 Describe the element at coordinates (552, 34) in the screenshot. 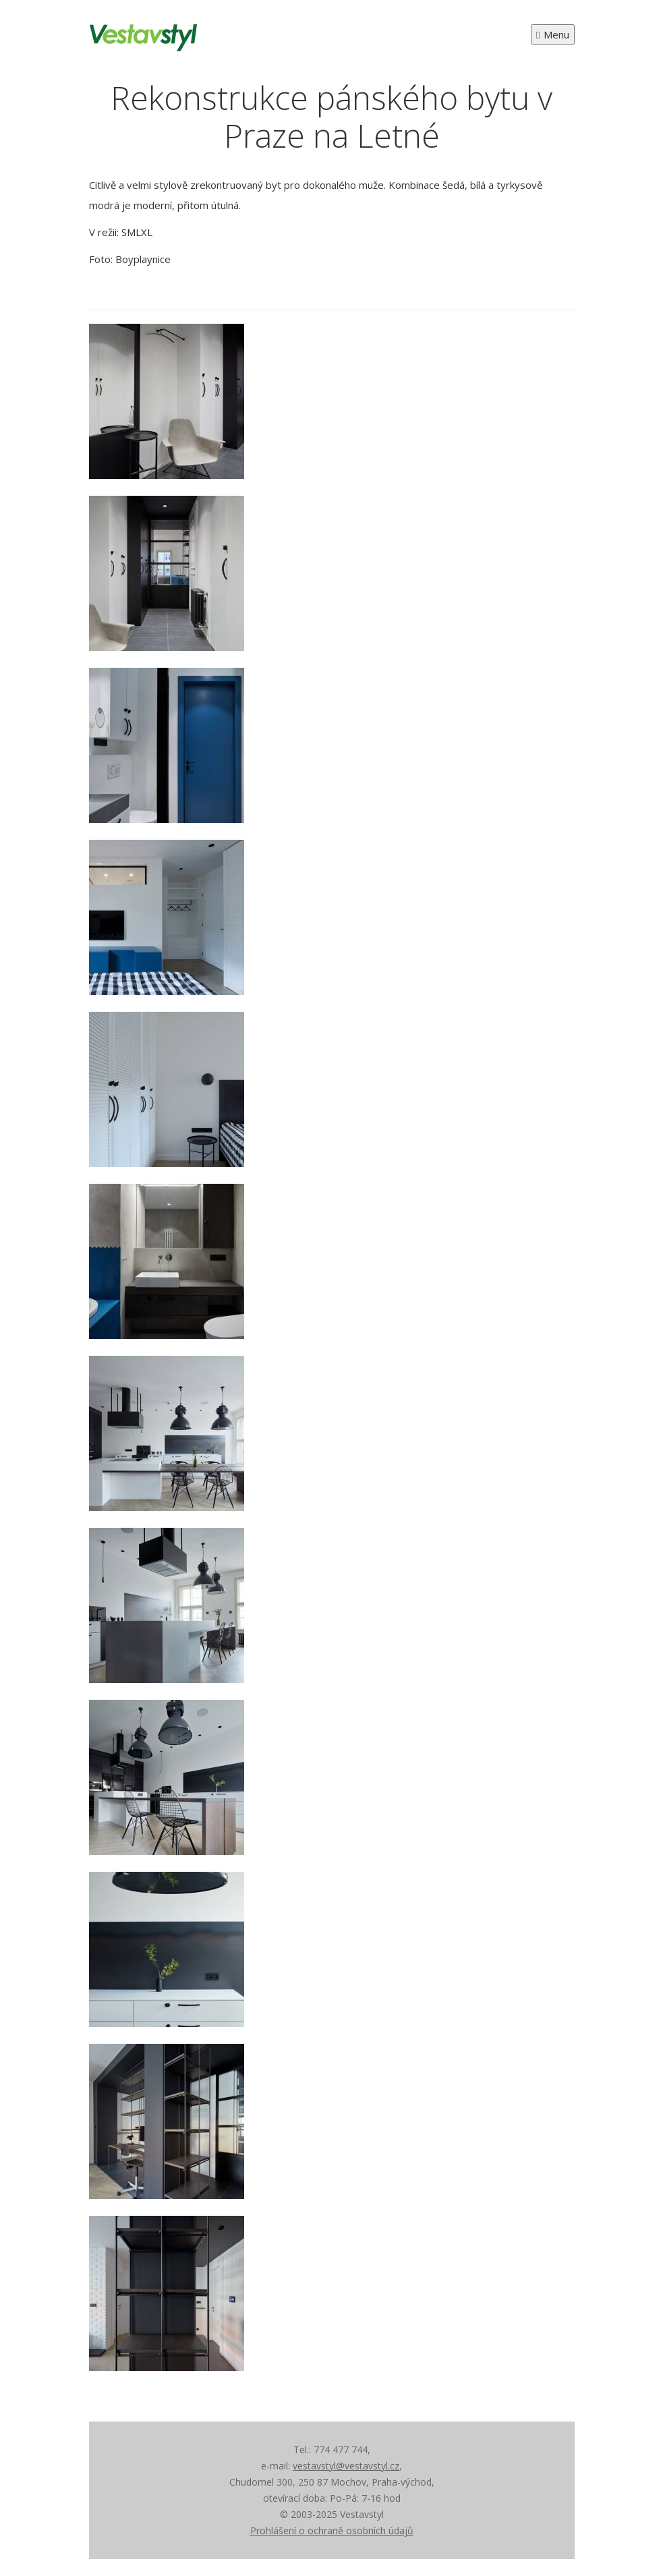

I see `Menu` at that location.